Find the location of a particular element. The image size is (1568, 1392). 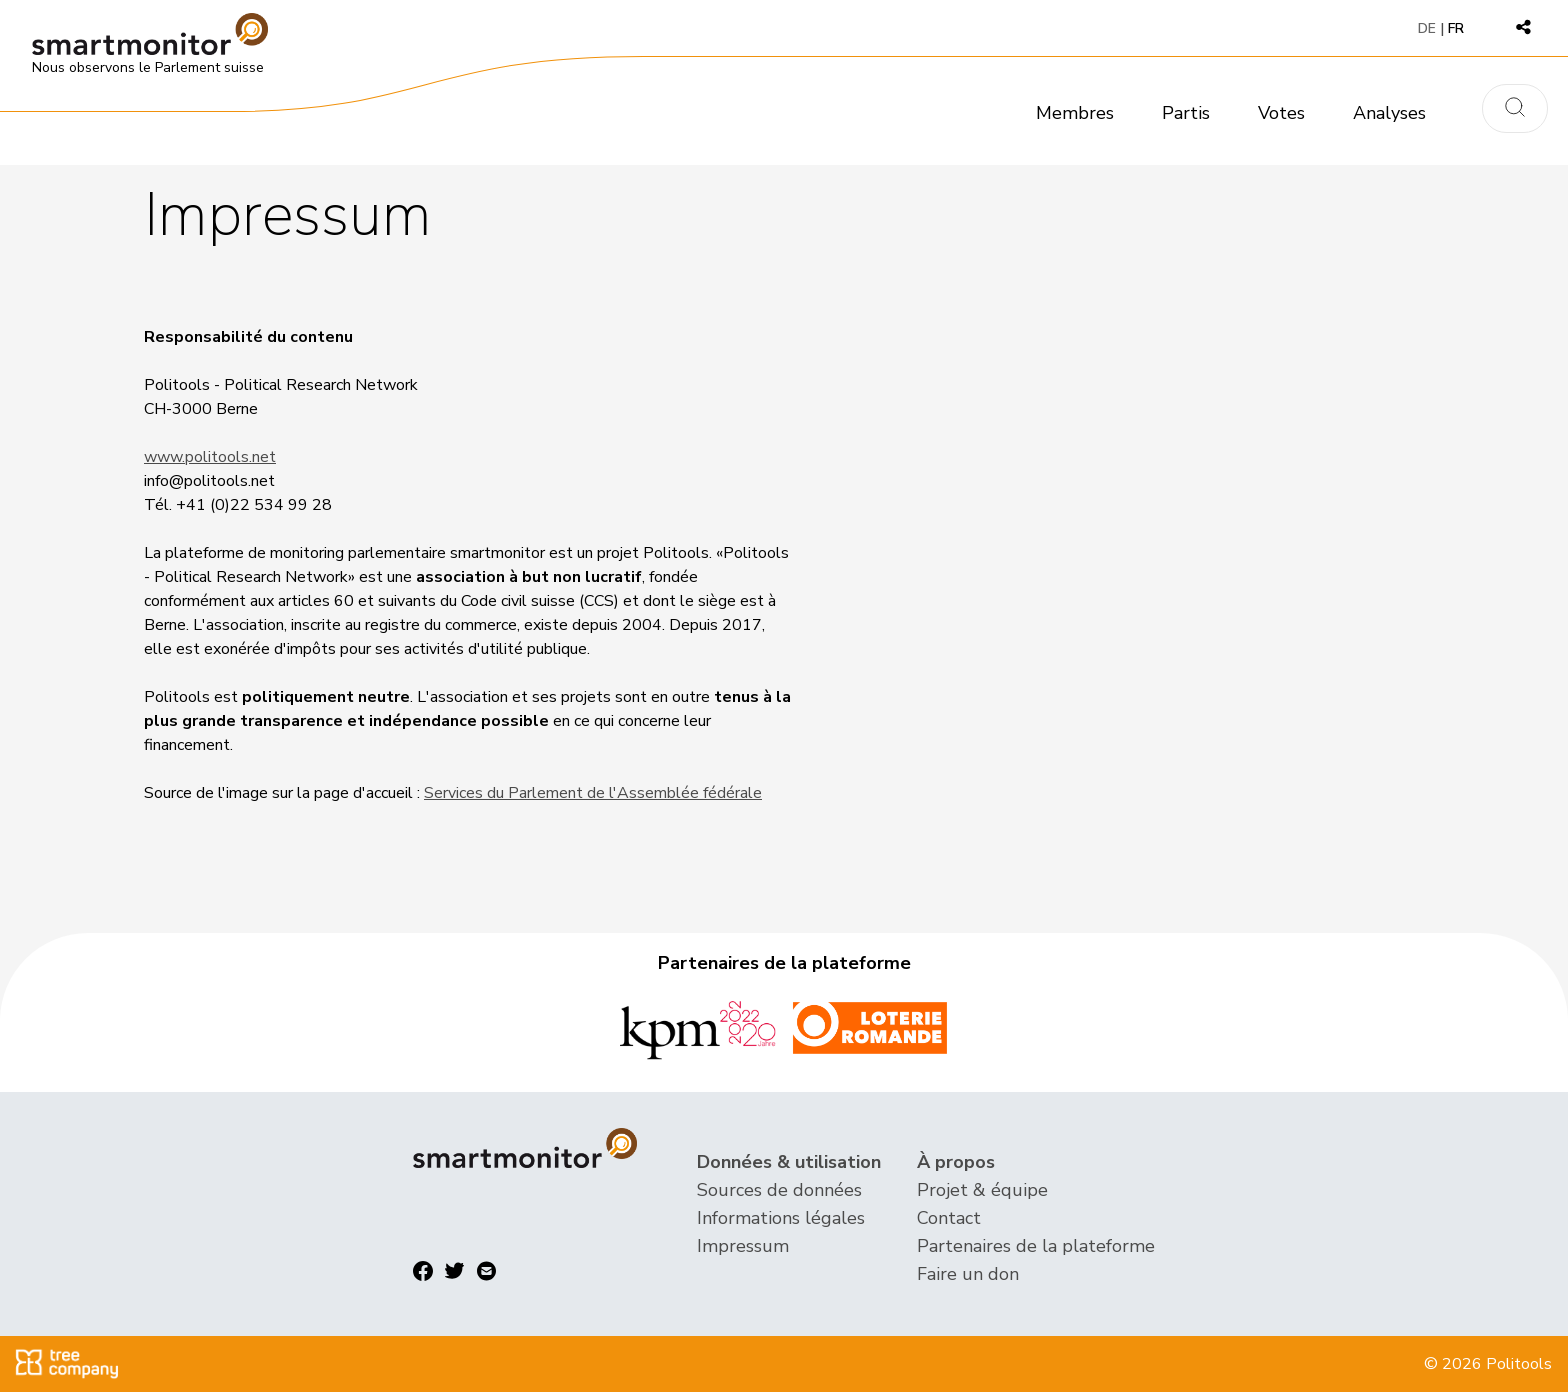

DE is located at coordinates (1427, 28).